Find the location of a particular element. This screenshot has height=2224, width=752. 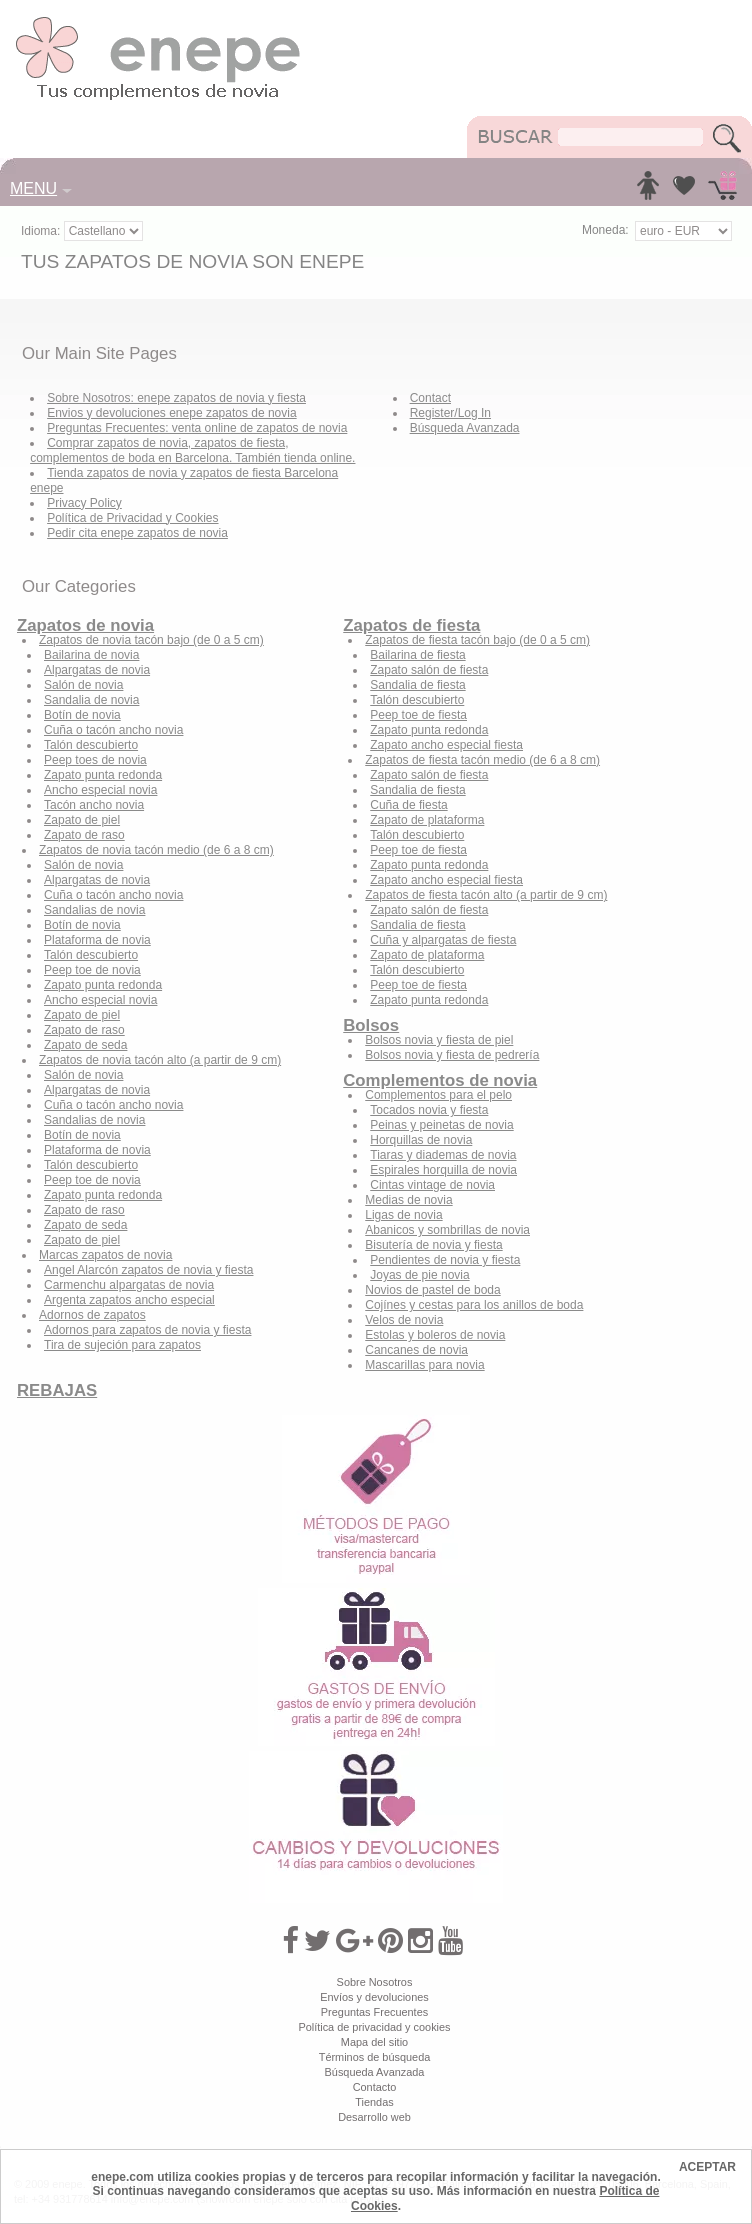

Register/Log In is located at coordinates (450, 413).